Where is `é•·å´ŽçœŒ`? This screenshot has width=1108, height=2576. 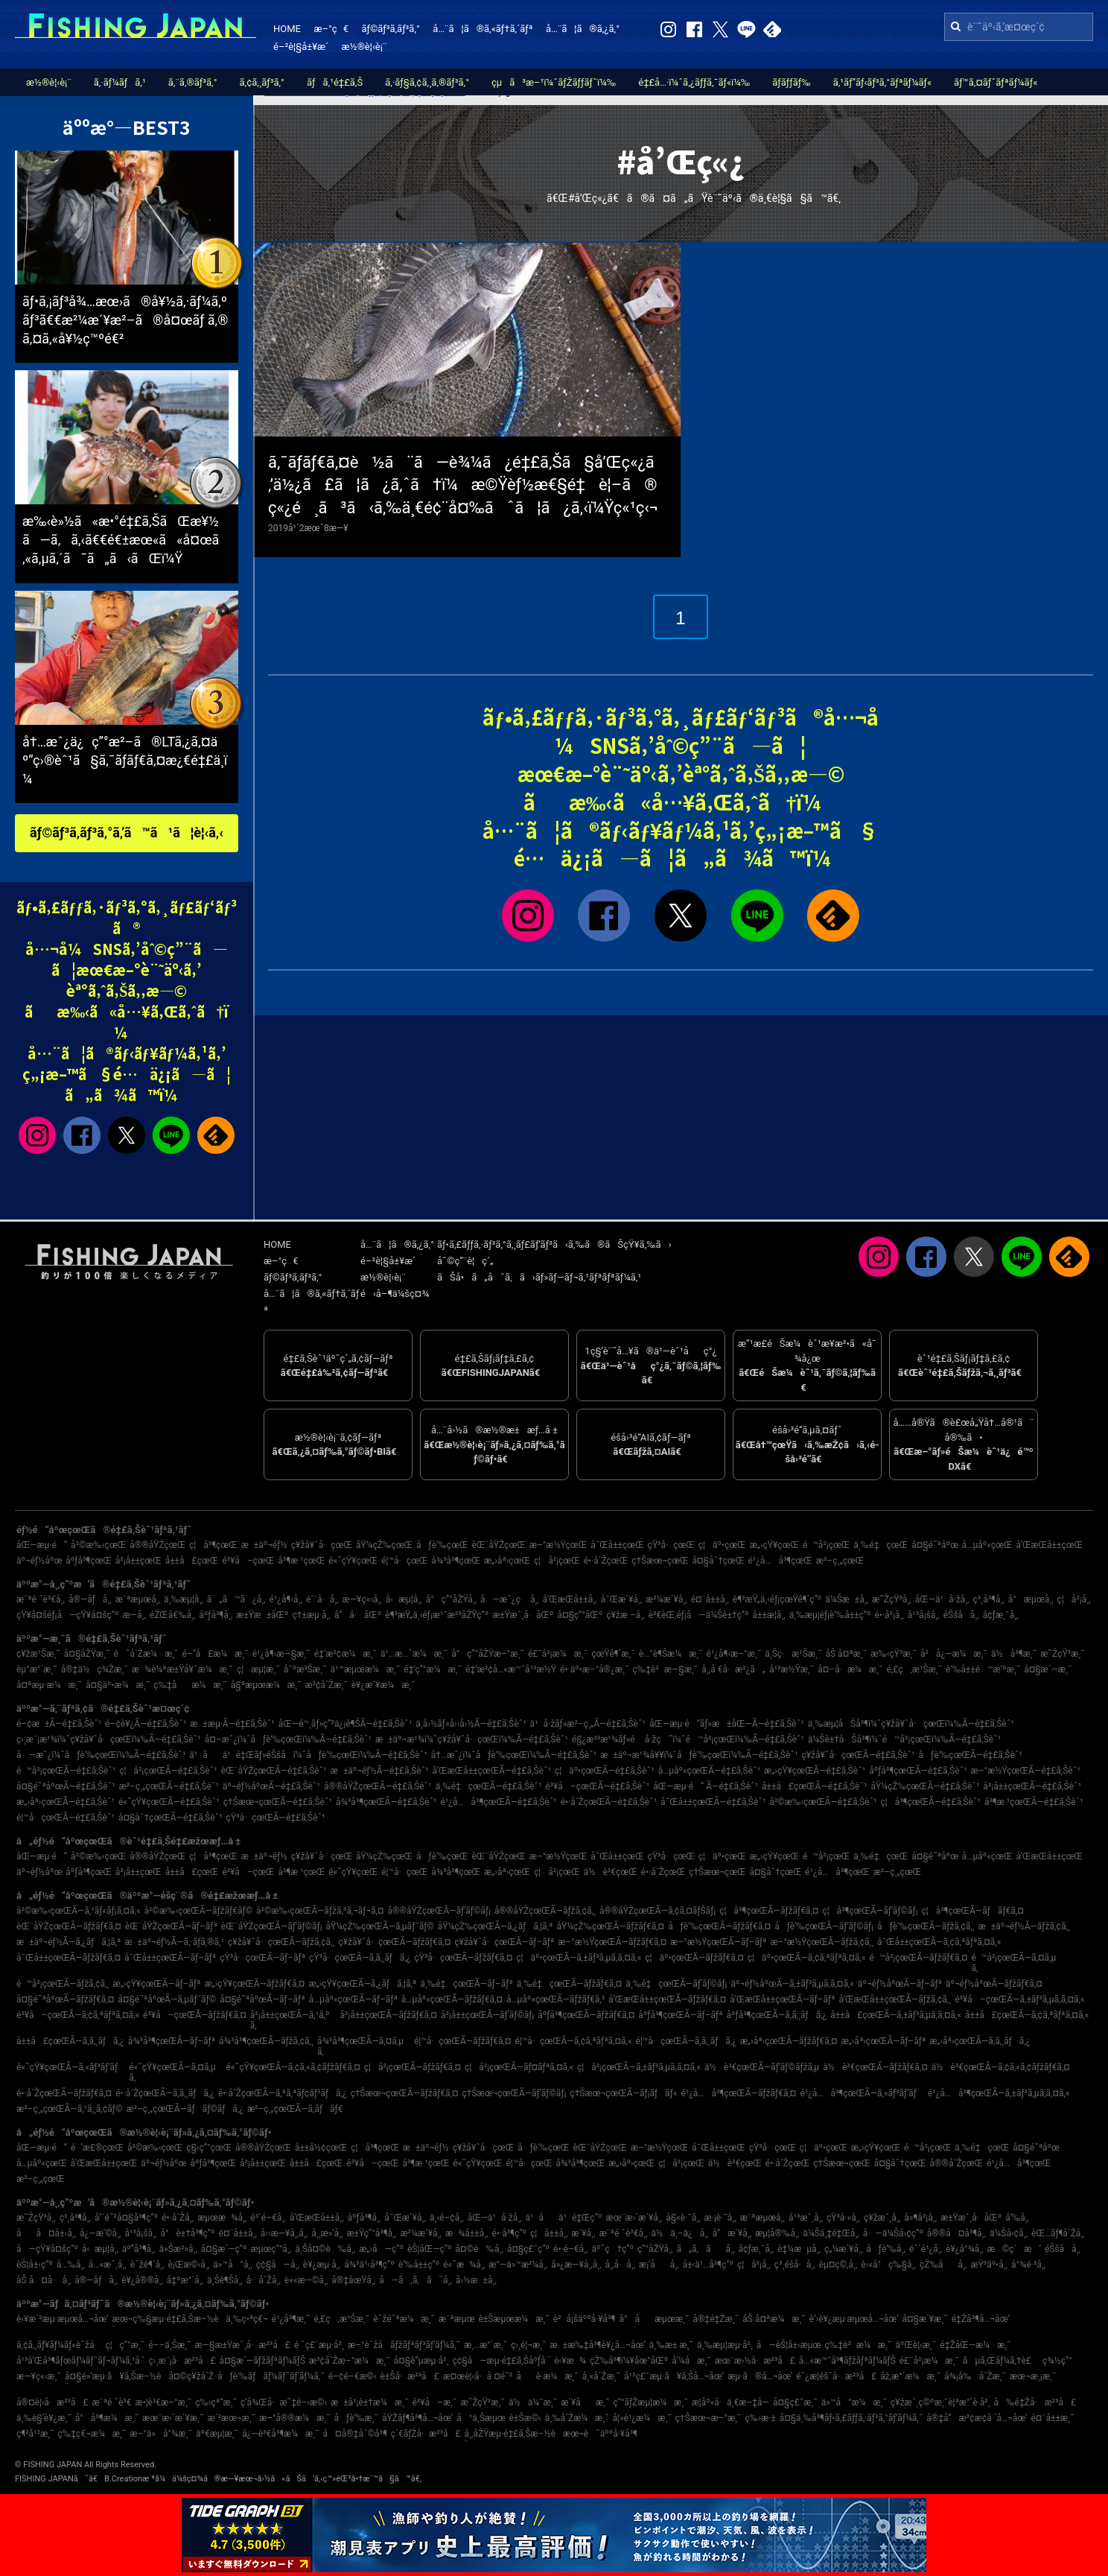
é•·å´ŽçœŒ is located at coordinates (606, 1560).